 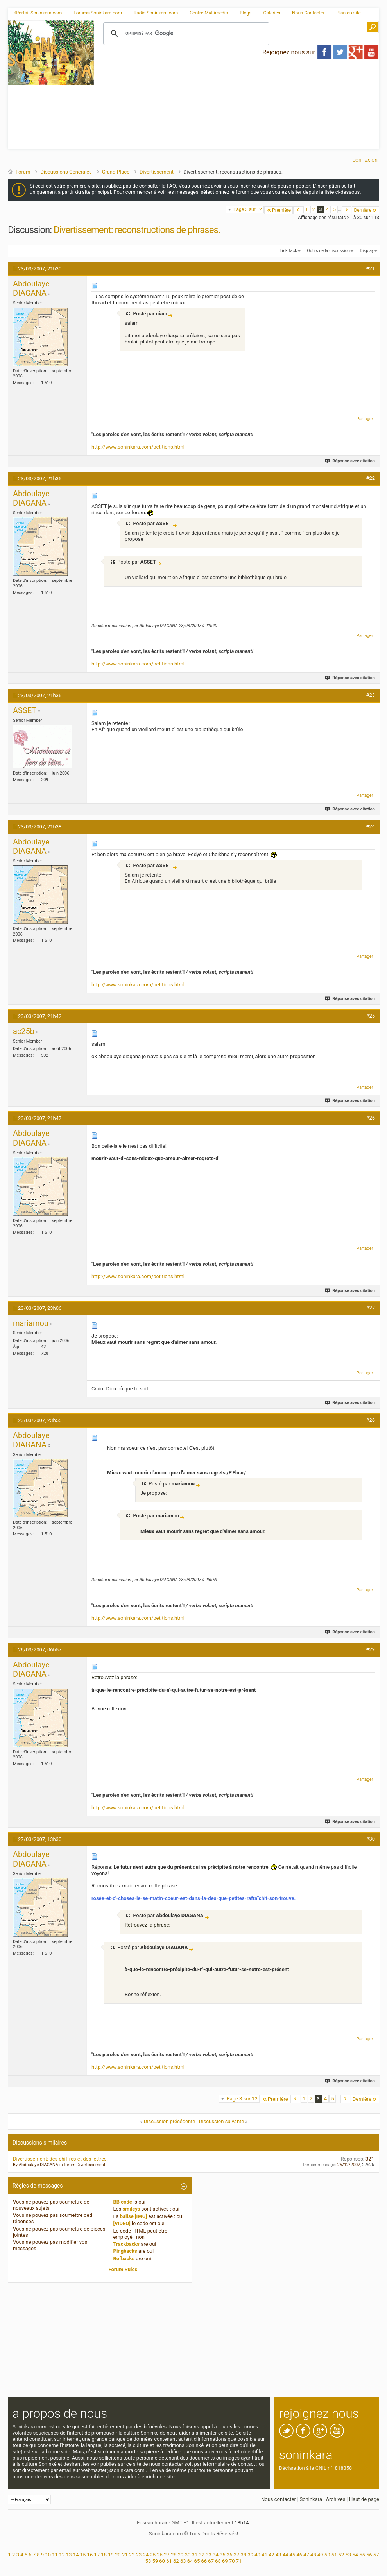 I want to click on http://www.soninkara.com/petitions.html, so click(x=138, y=447).